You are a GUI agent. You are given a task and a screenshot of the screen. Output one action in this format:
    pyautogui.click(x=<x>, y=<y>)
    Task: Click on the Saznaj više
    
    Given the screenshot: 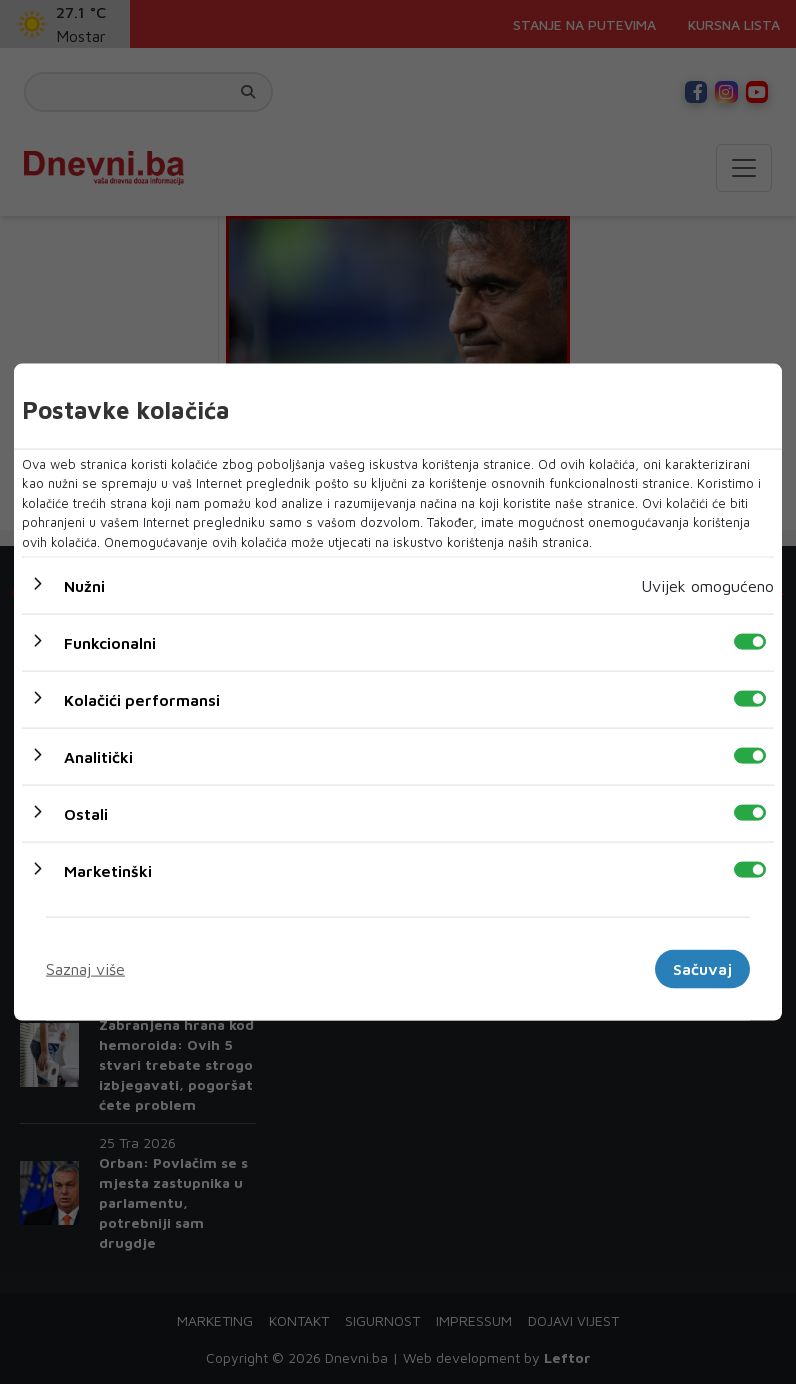 What is the action you would take?
    pyautogui.click(x=85, y=969)
    